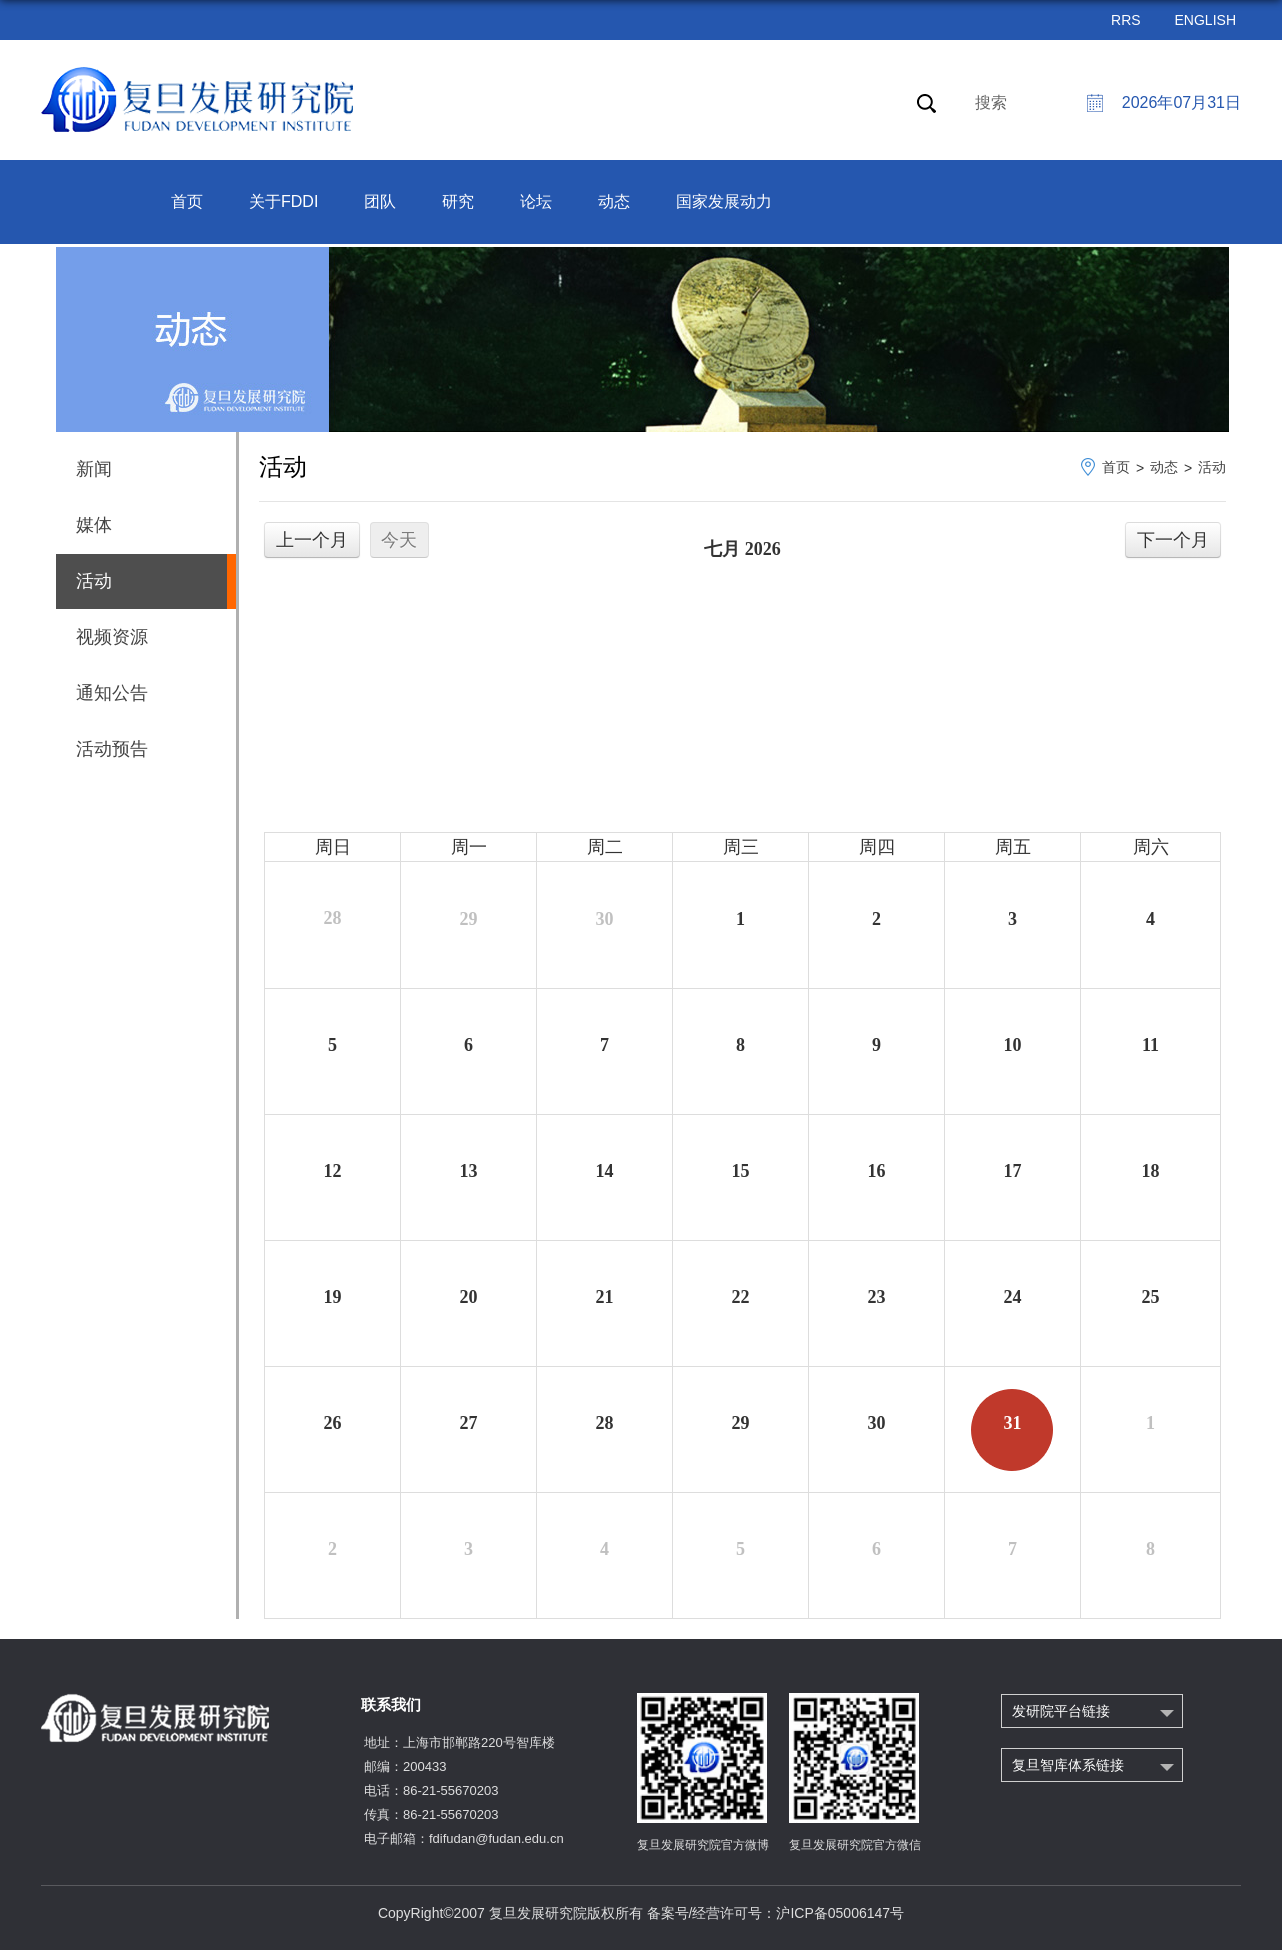  Describe the element at coordinates (1205, 20) in the screenshot. I see `ENGLISH` at that location.